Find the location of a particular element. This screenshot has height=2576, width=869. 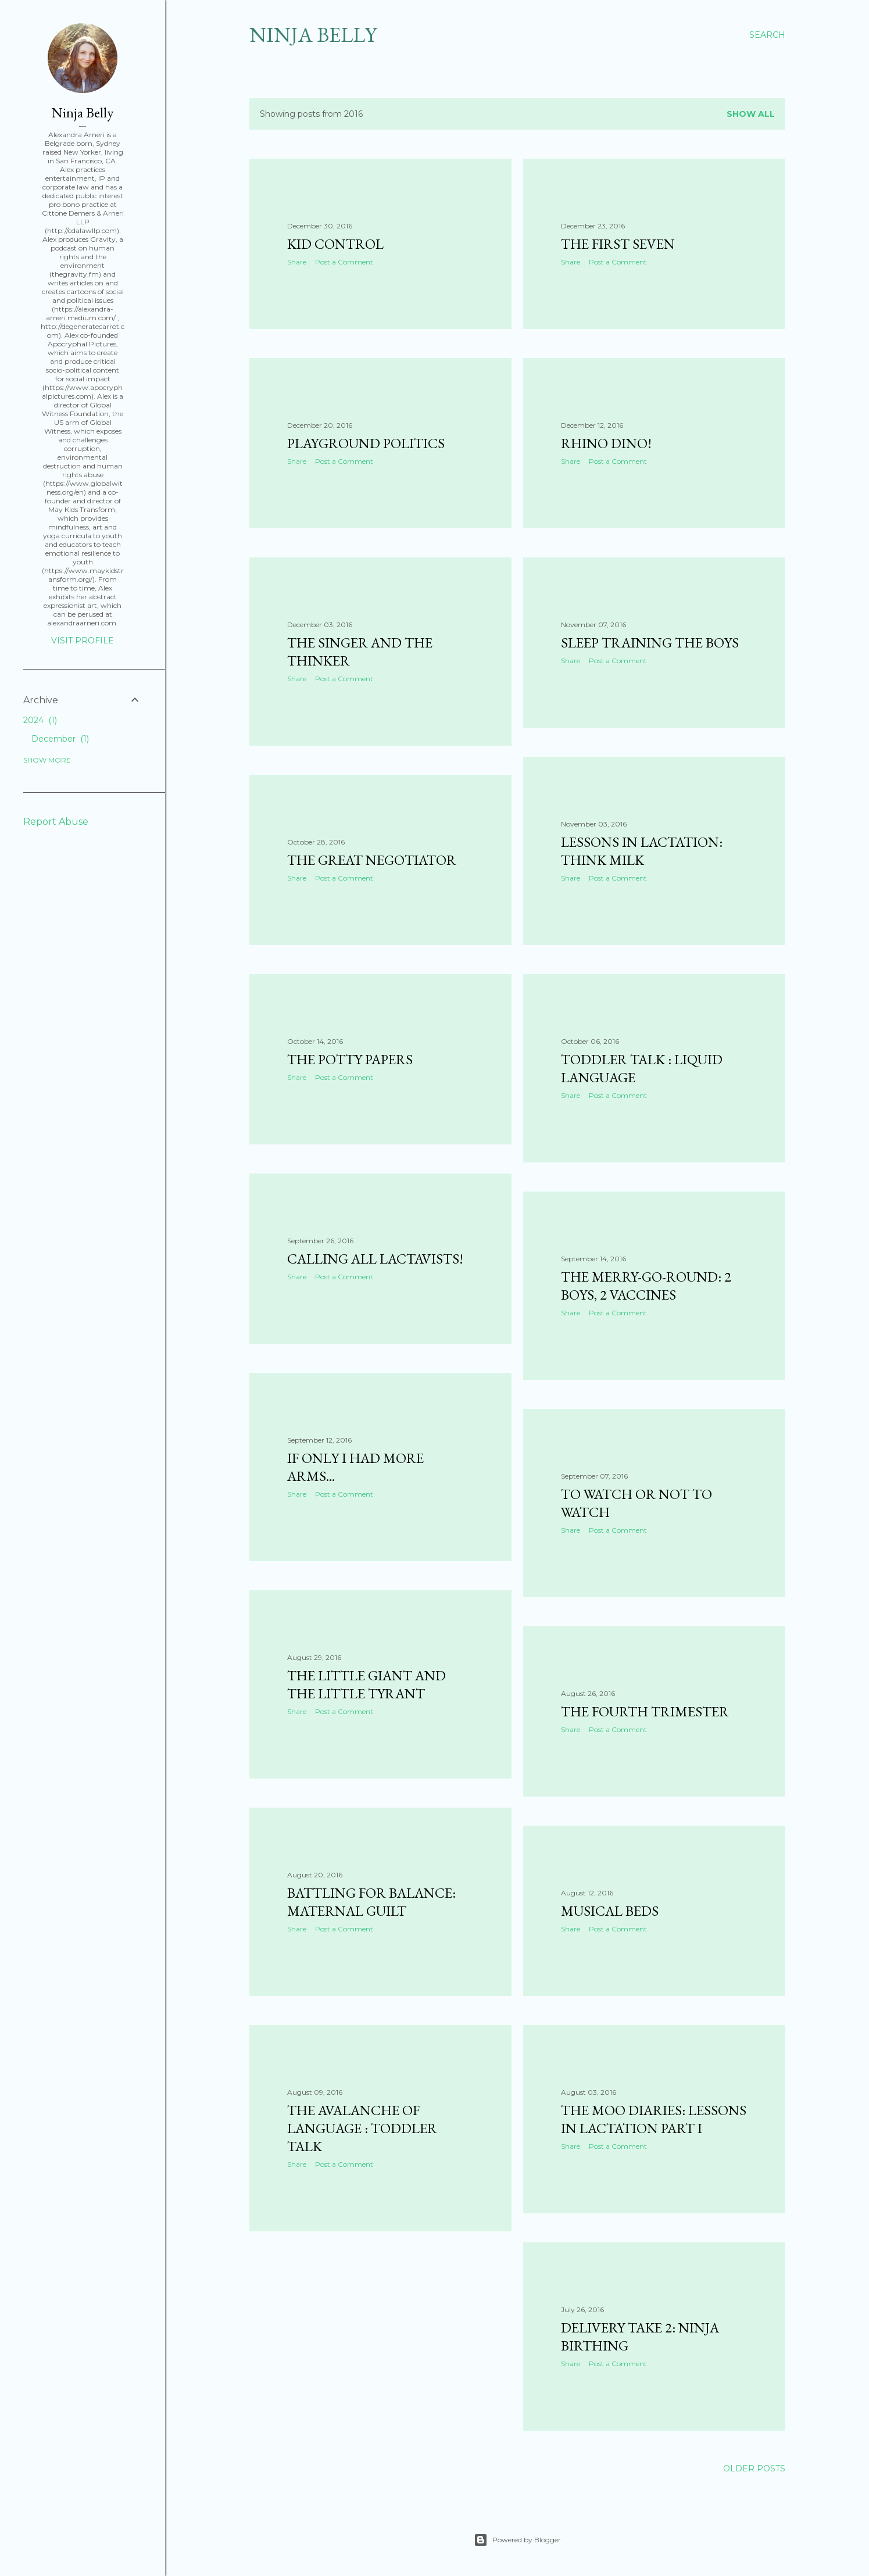

Sleep Training the Boys is located at coordinates (650, 643).